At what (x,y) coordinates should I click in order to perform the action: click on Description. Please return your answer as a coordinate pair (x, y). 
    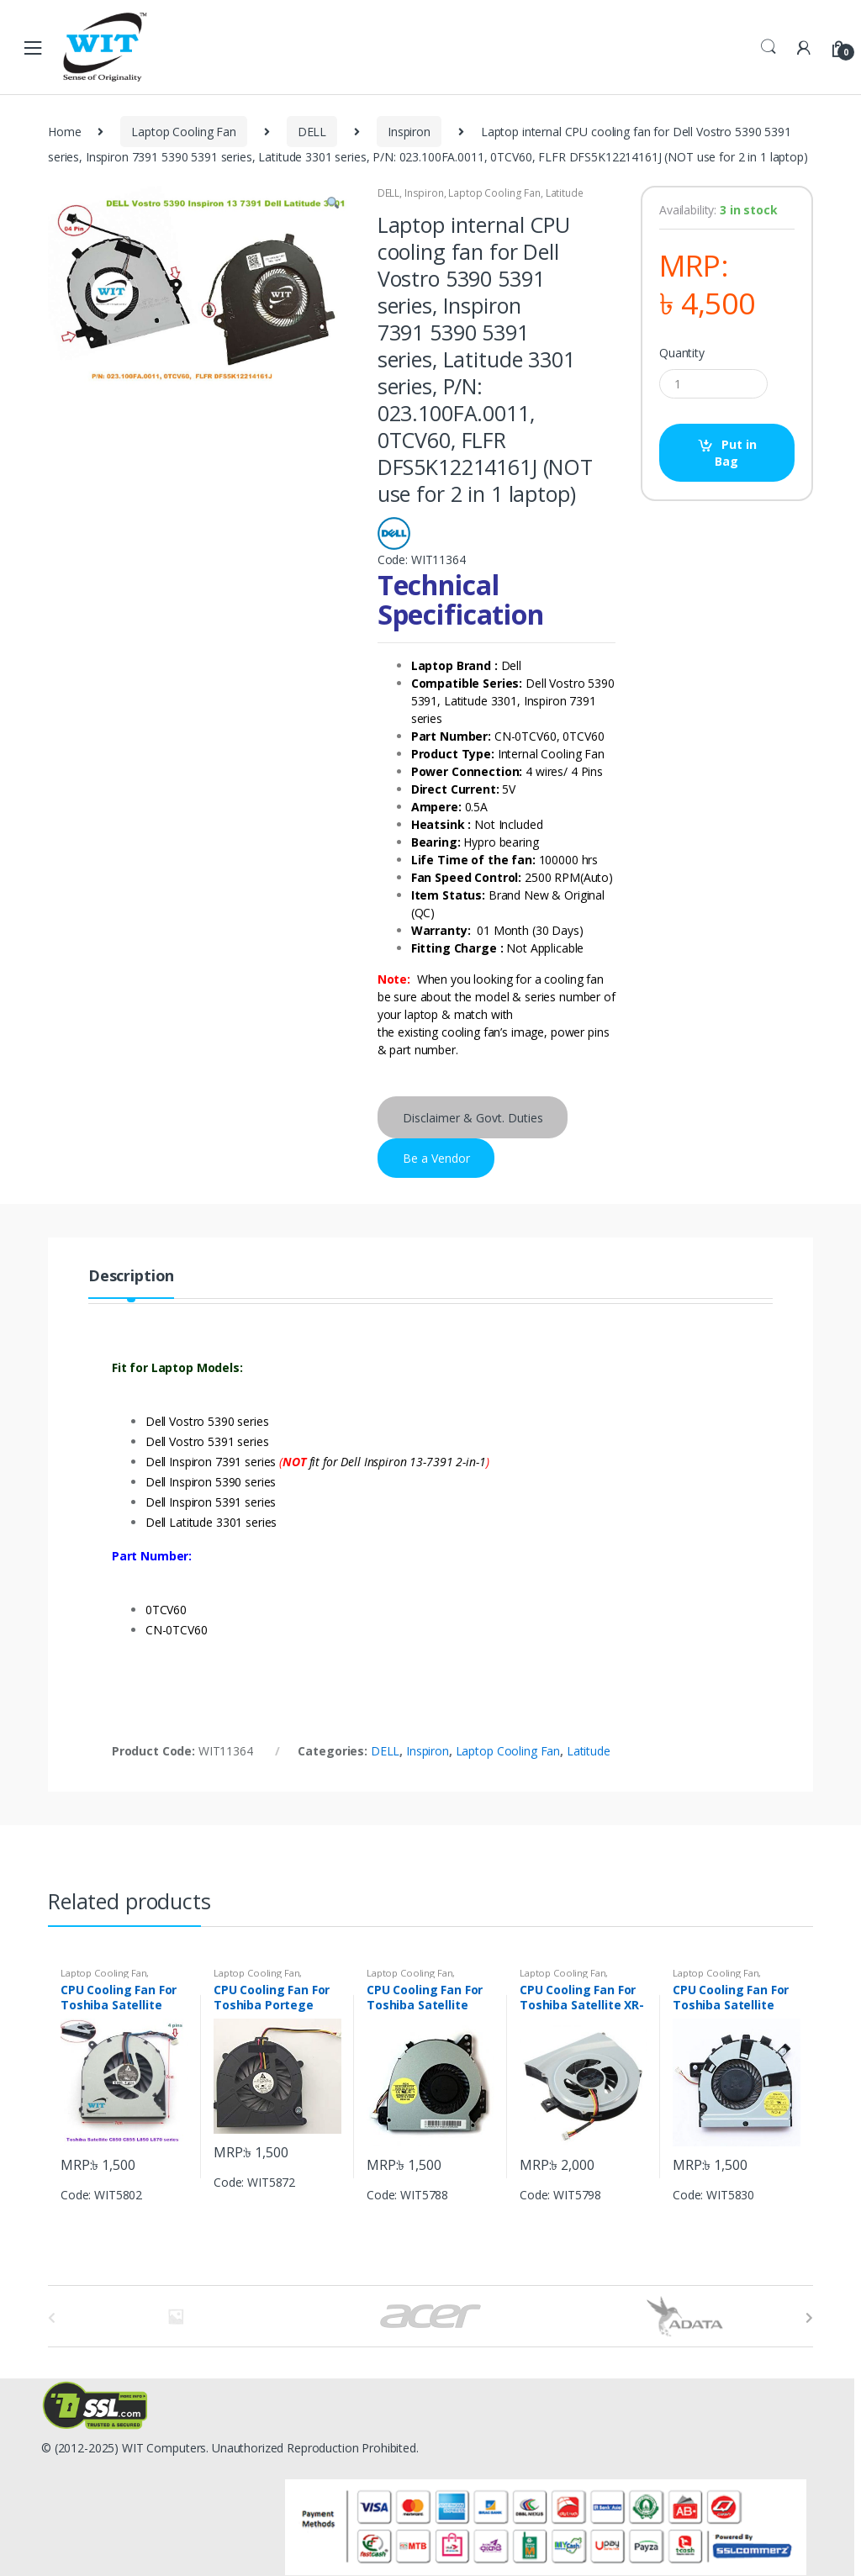
    Looking at the image, I should click on (131, 1276).